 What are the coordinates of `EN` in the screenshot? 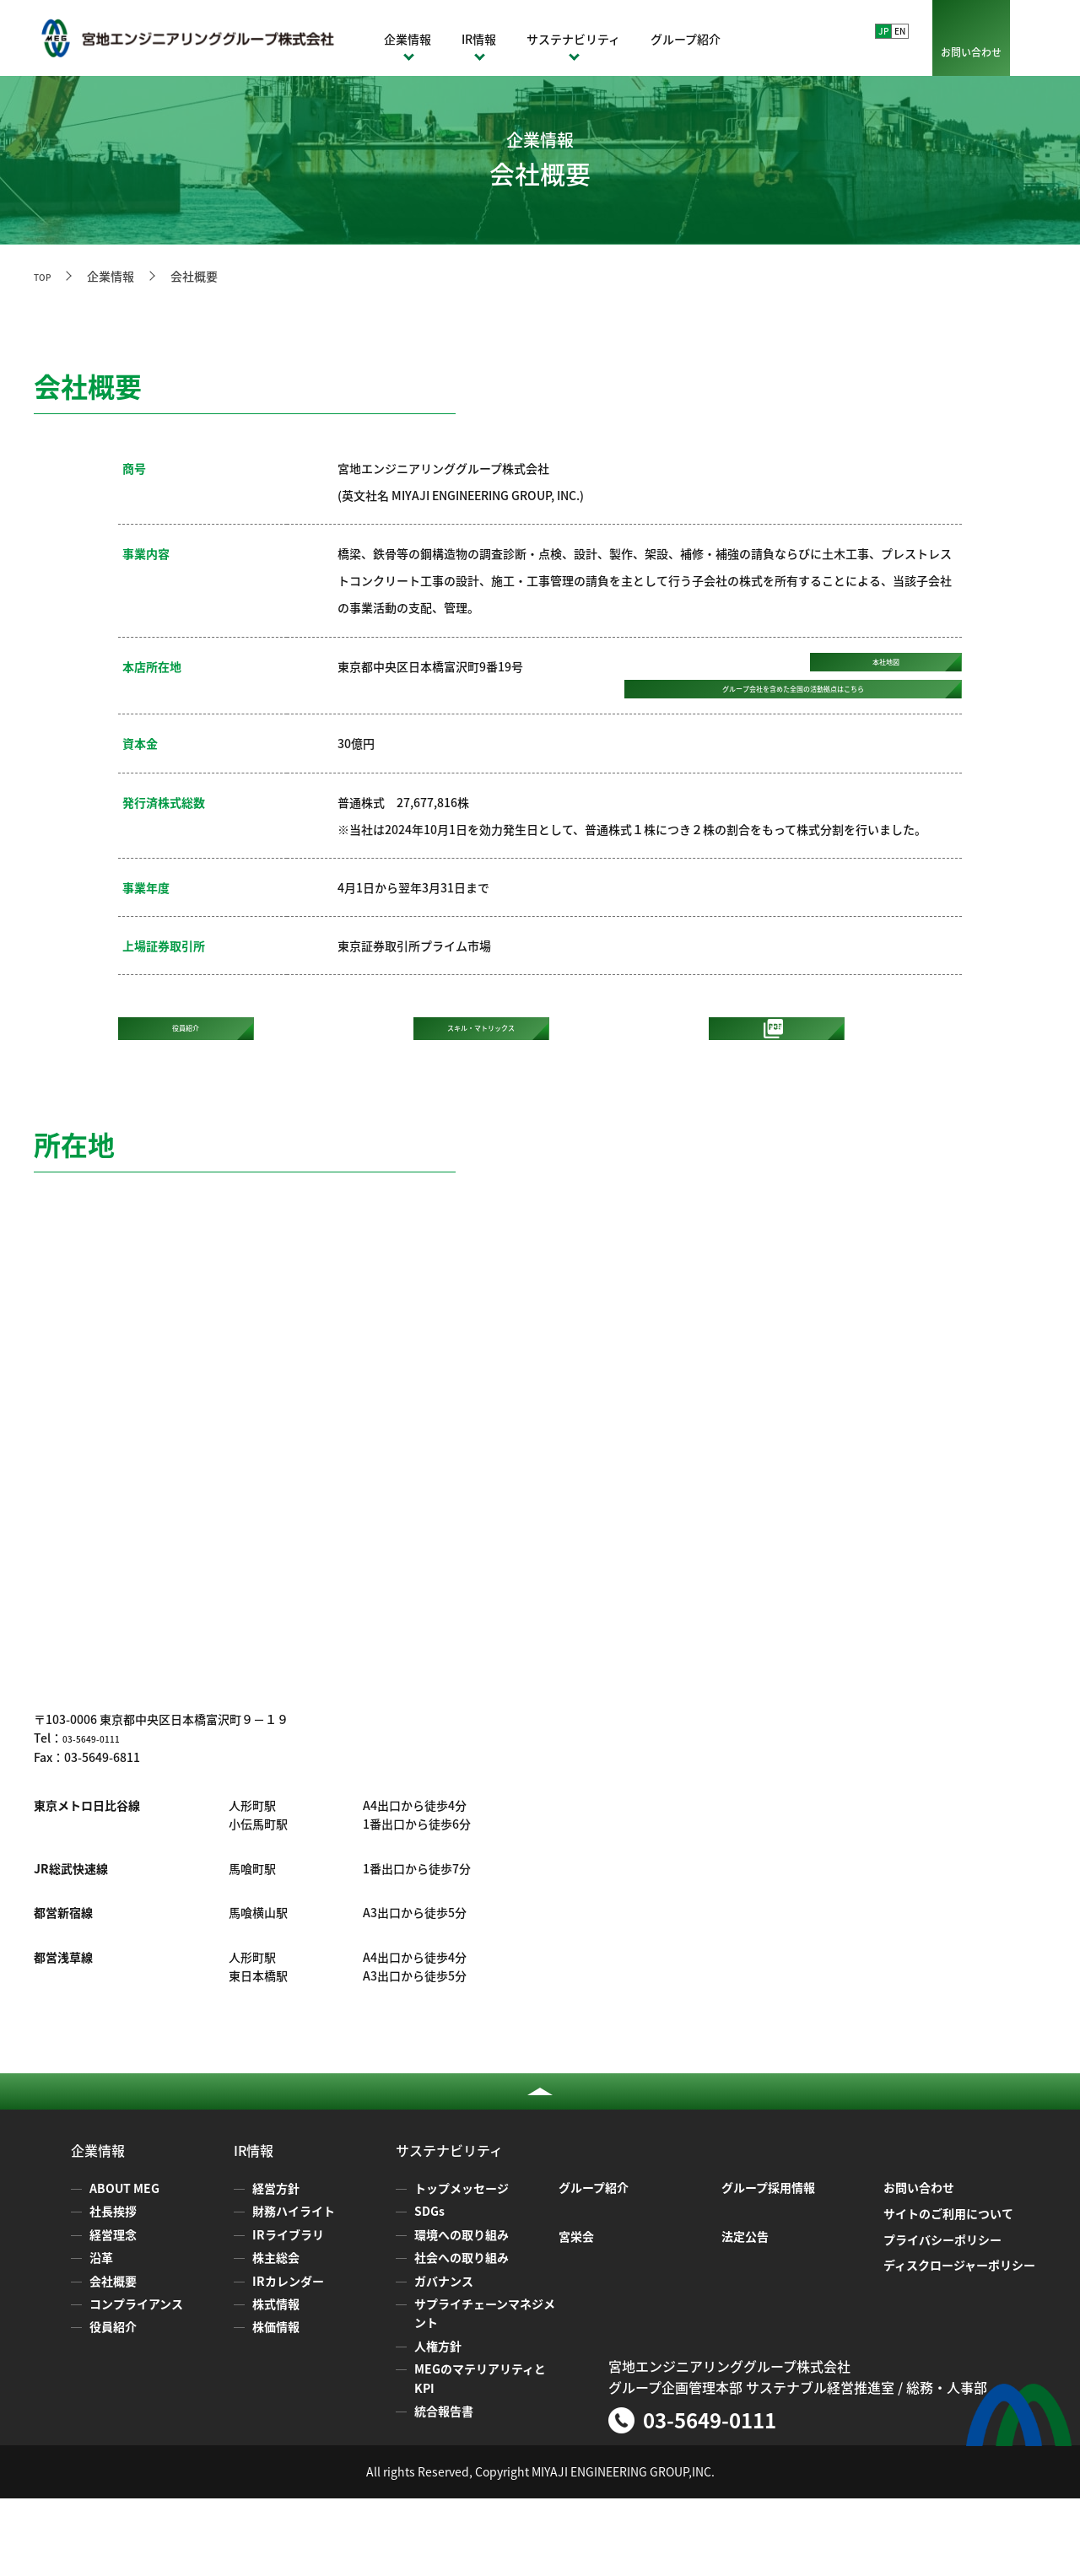 It's located at (899, 30).